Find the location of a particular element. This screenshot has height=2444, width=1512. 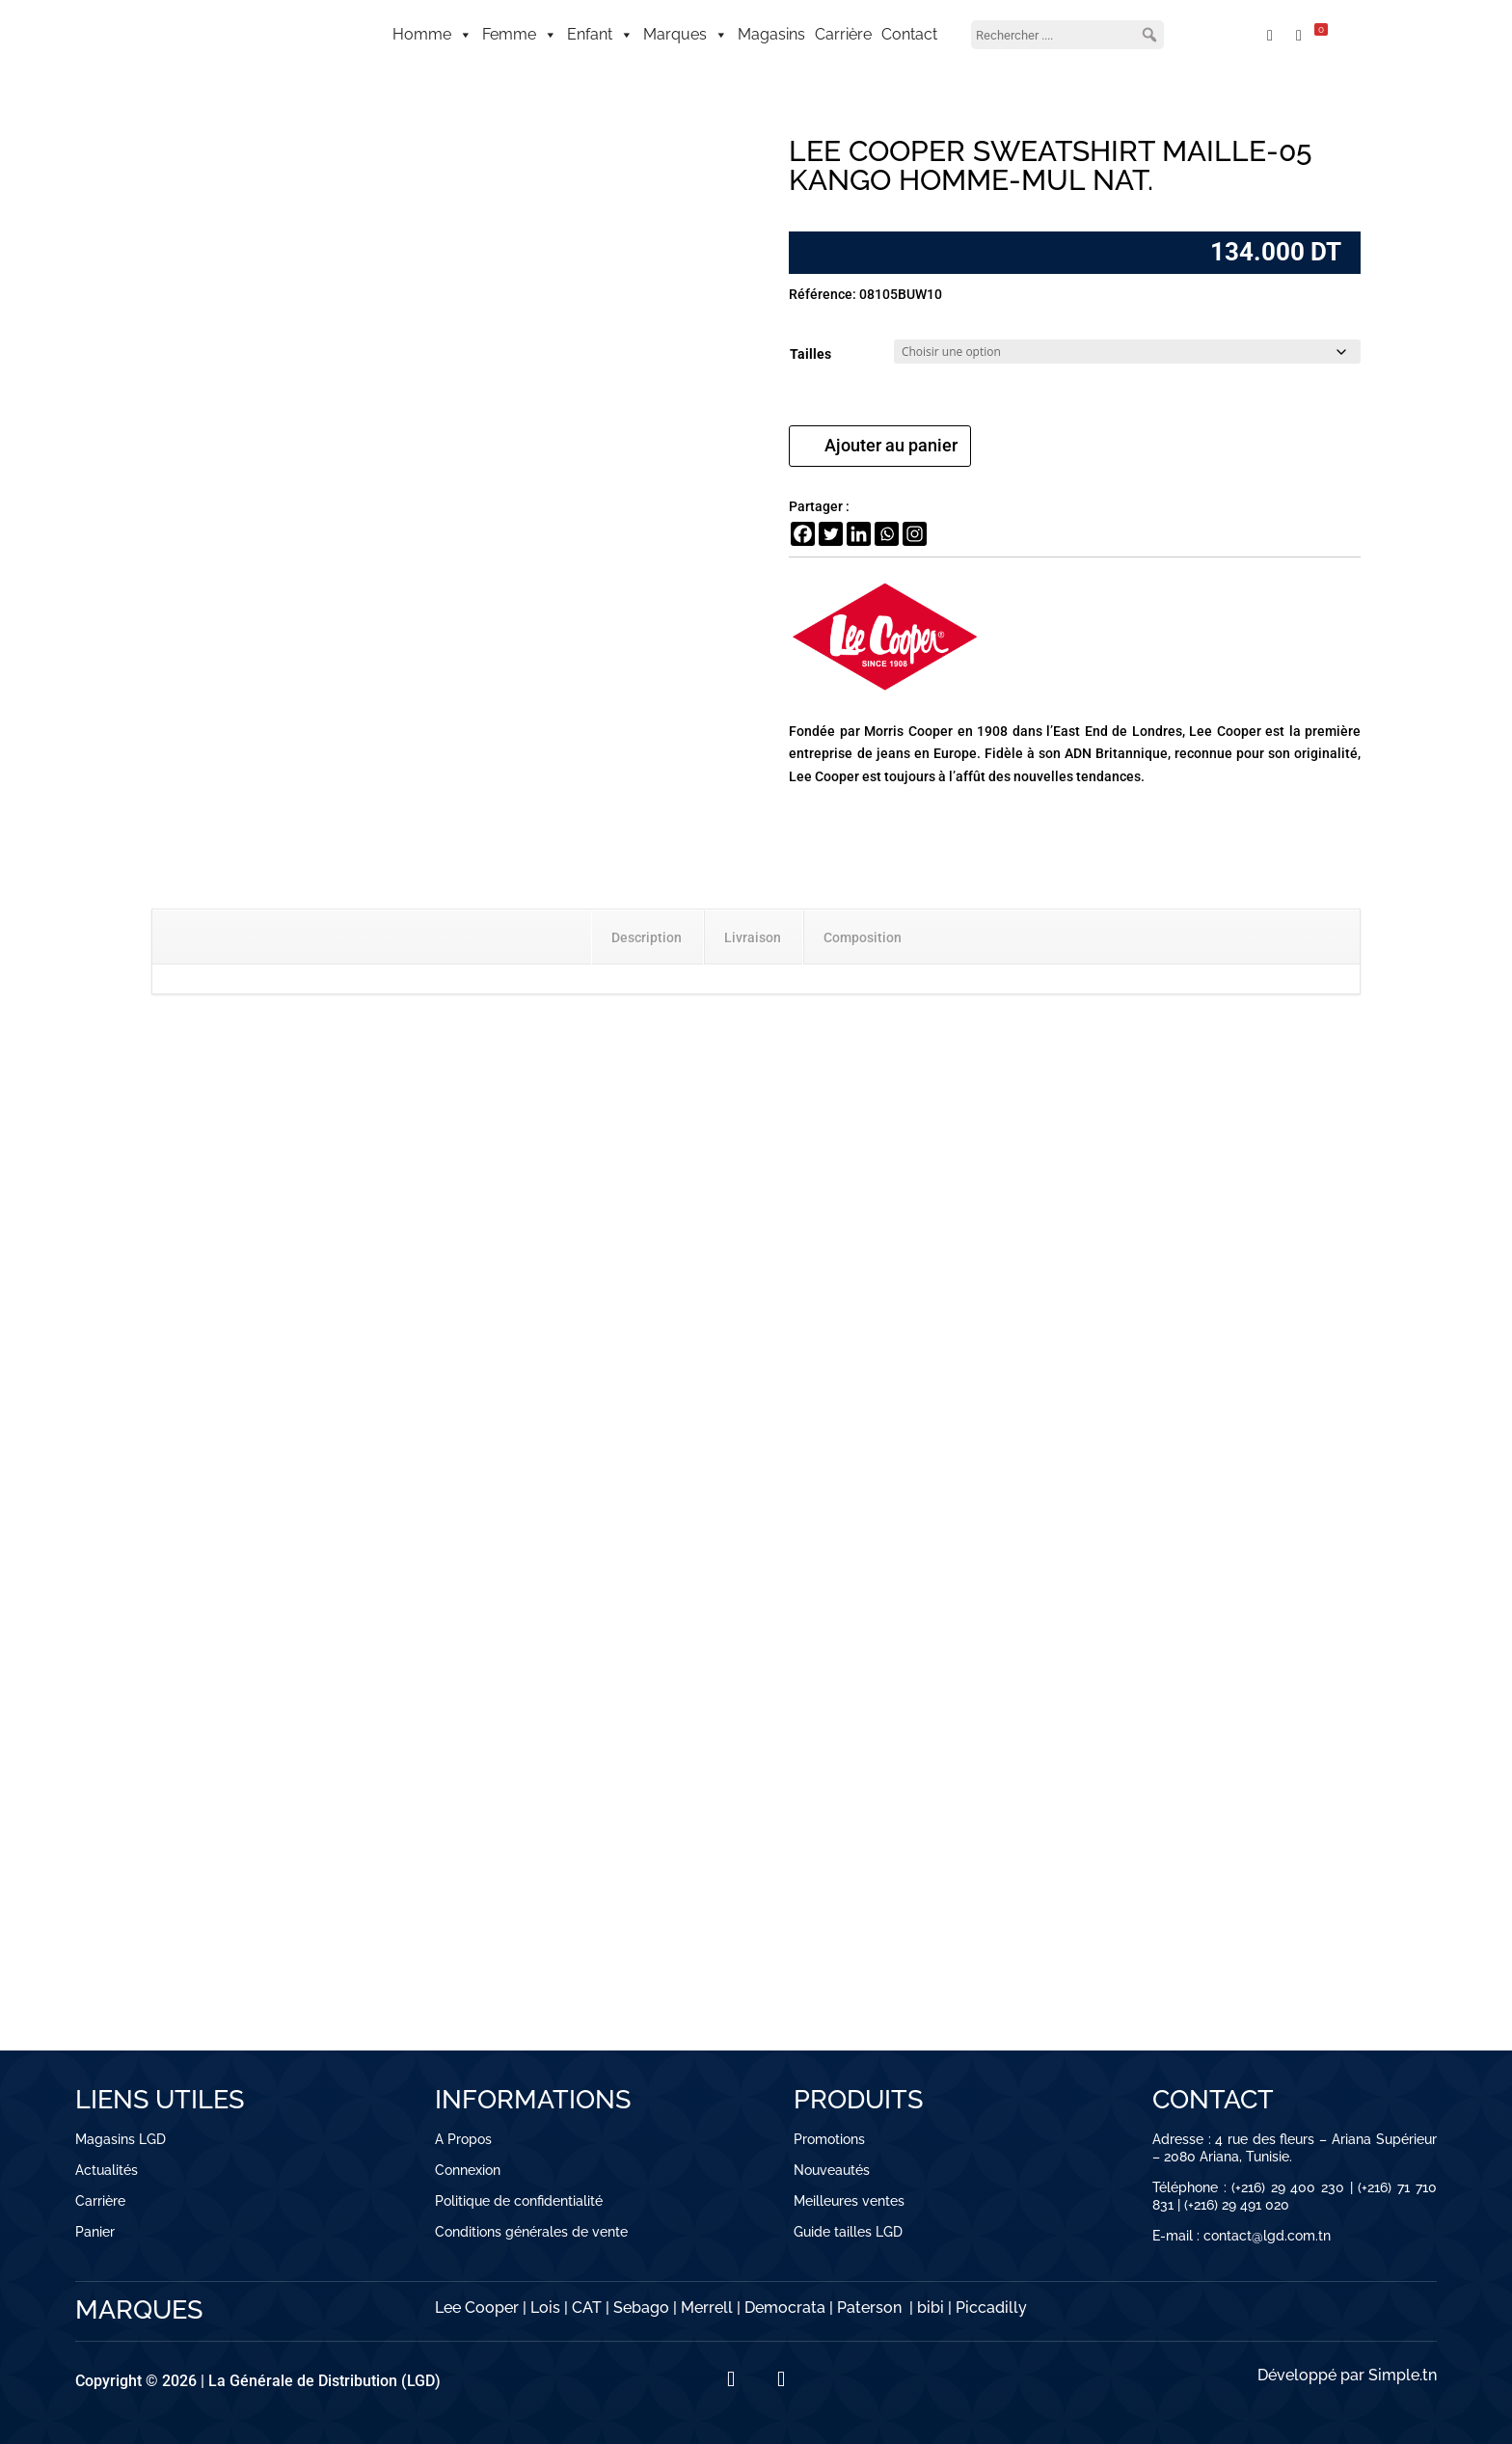

Femme [button] is located at coordinates (519, 34).